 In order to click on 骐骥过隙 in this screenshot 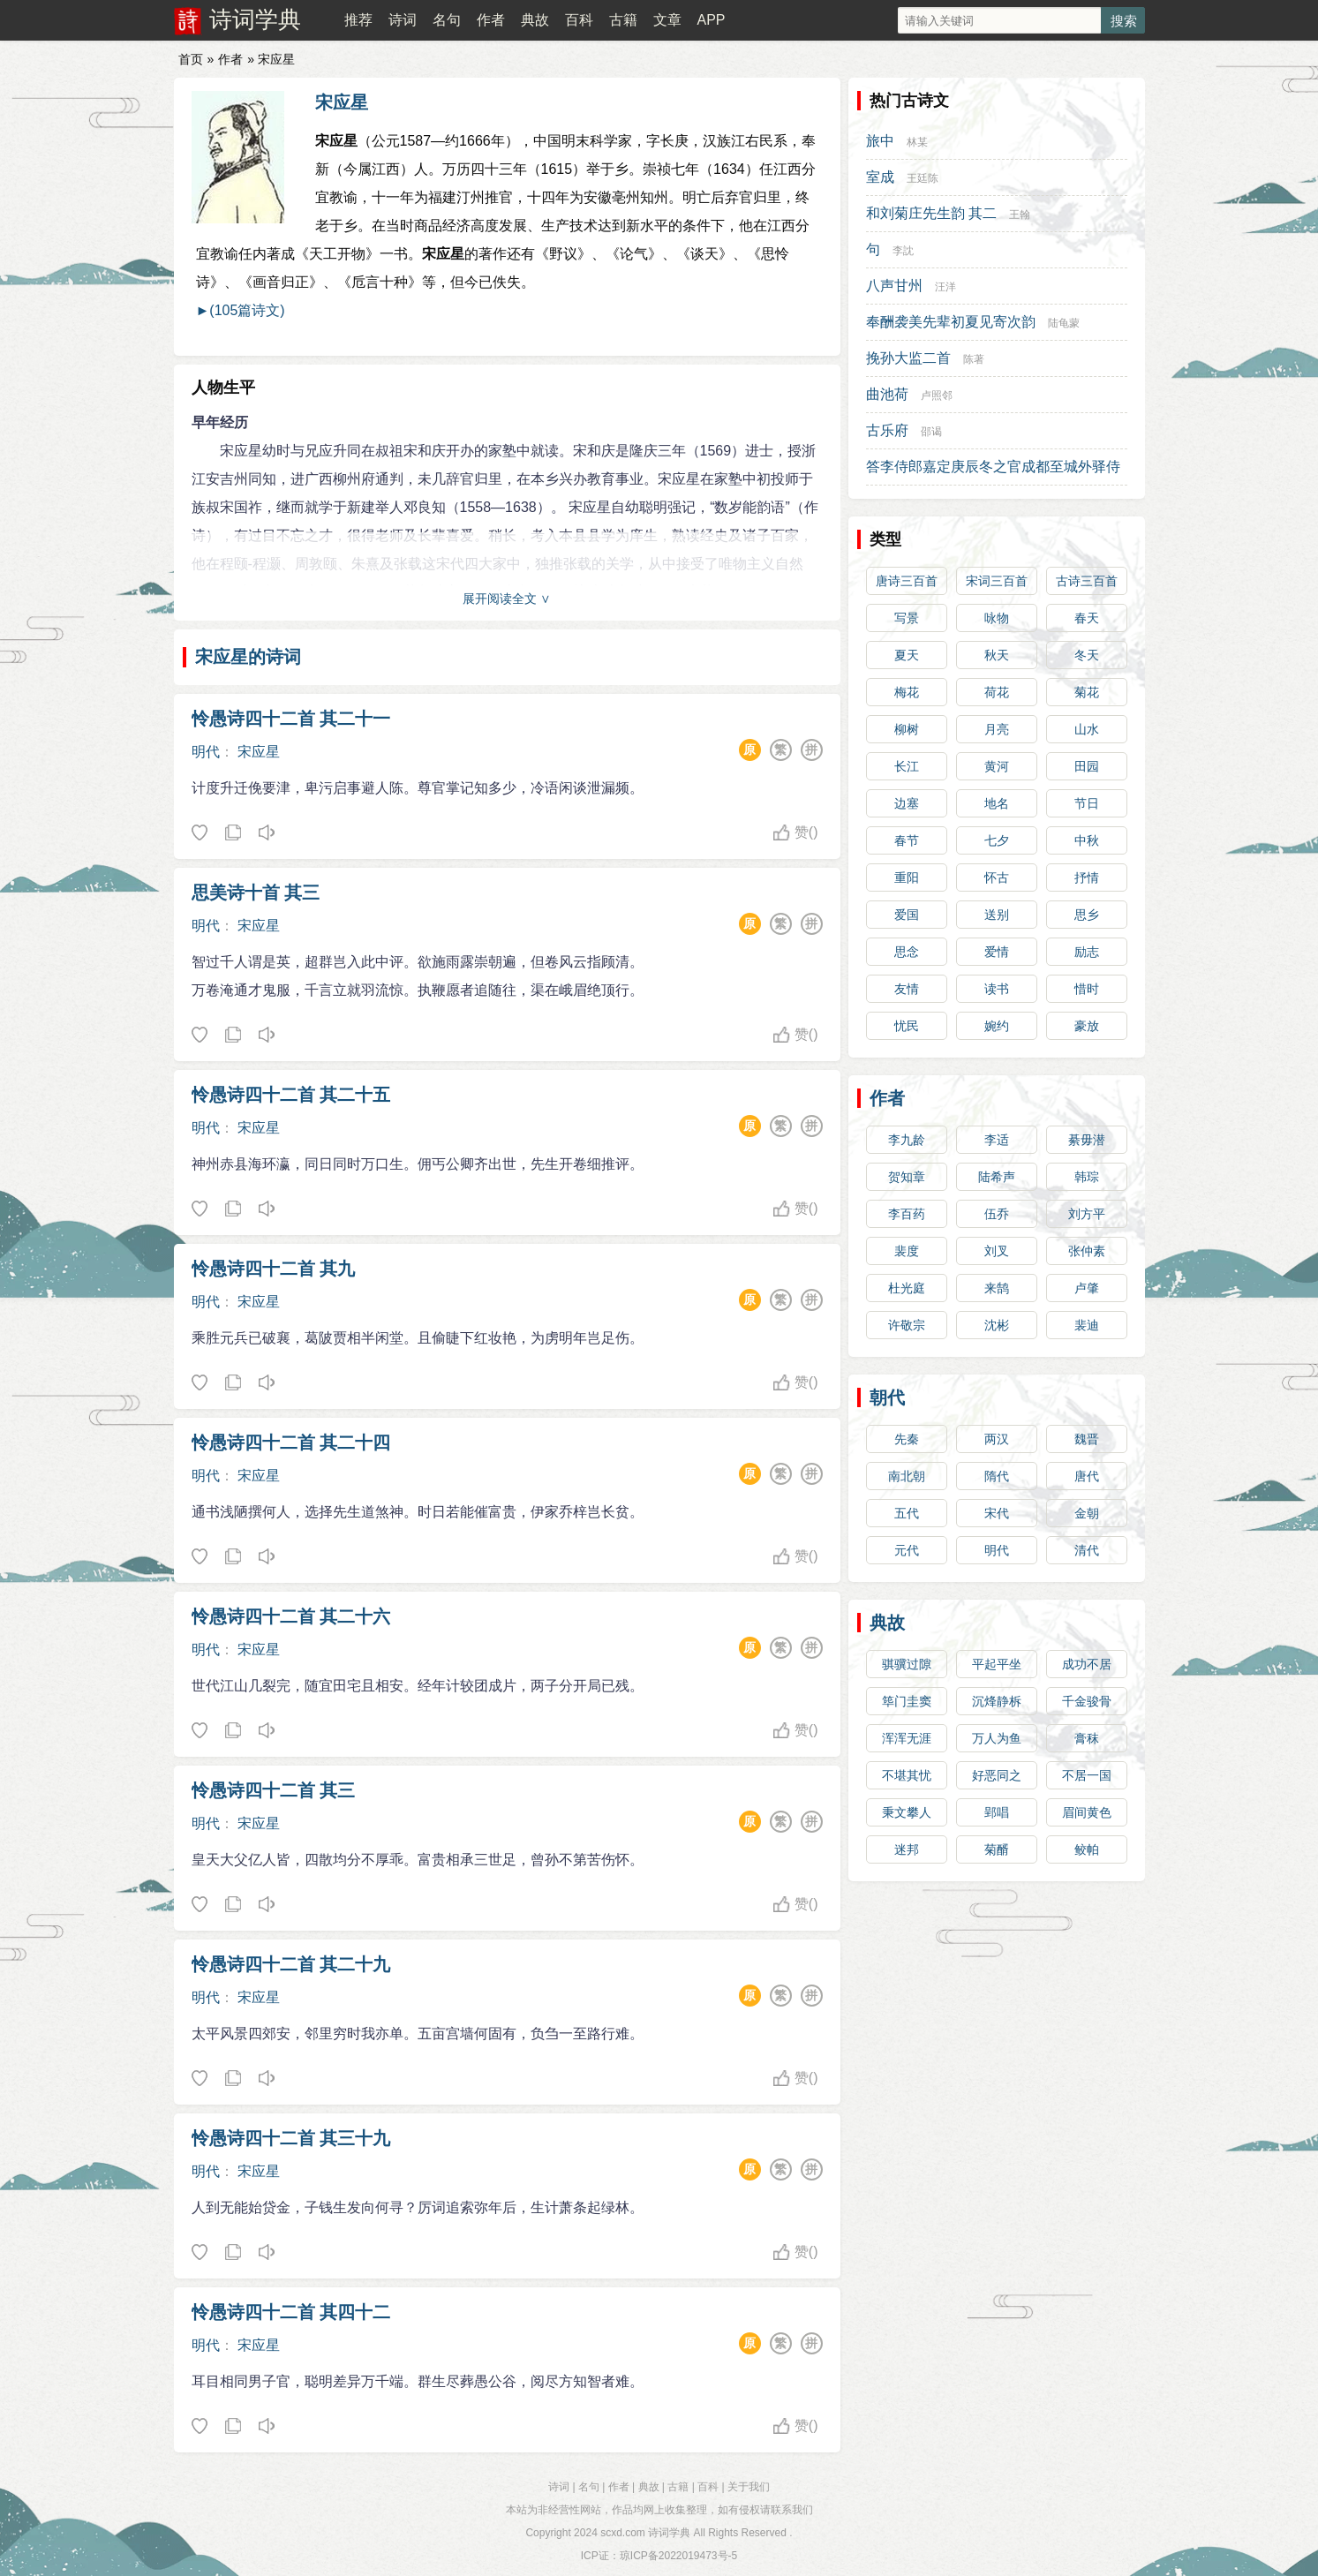, I will do `click(906, 1664)`.